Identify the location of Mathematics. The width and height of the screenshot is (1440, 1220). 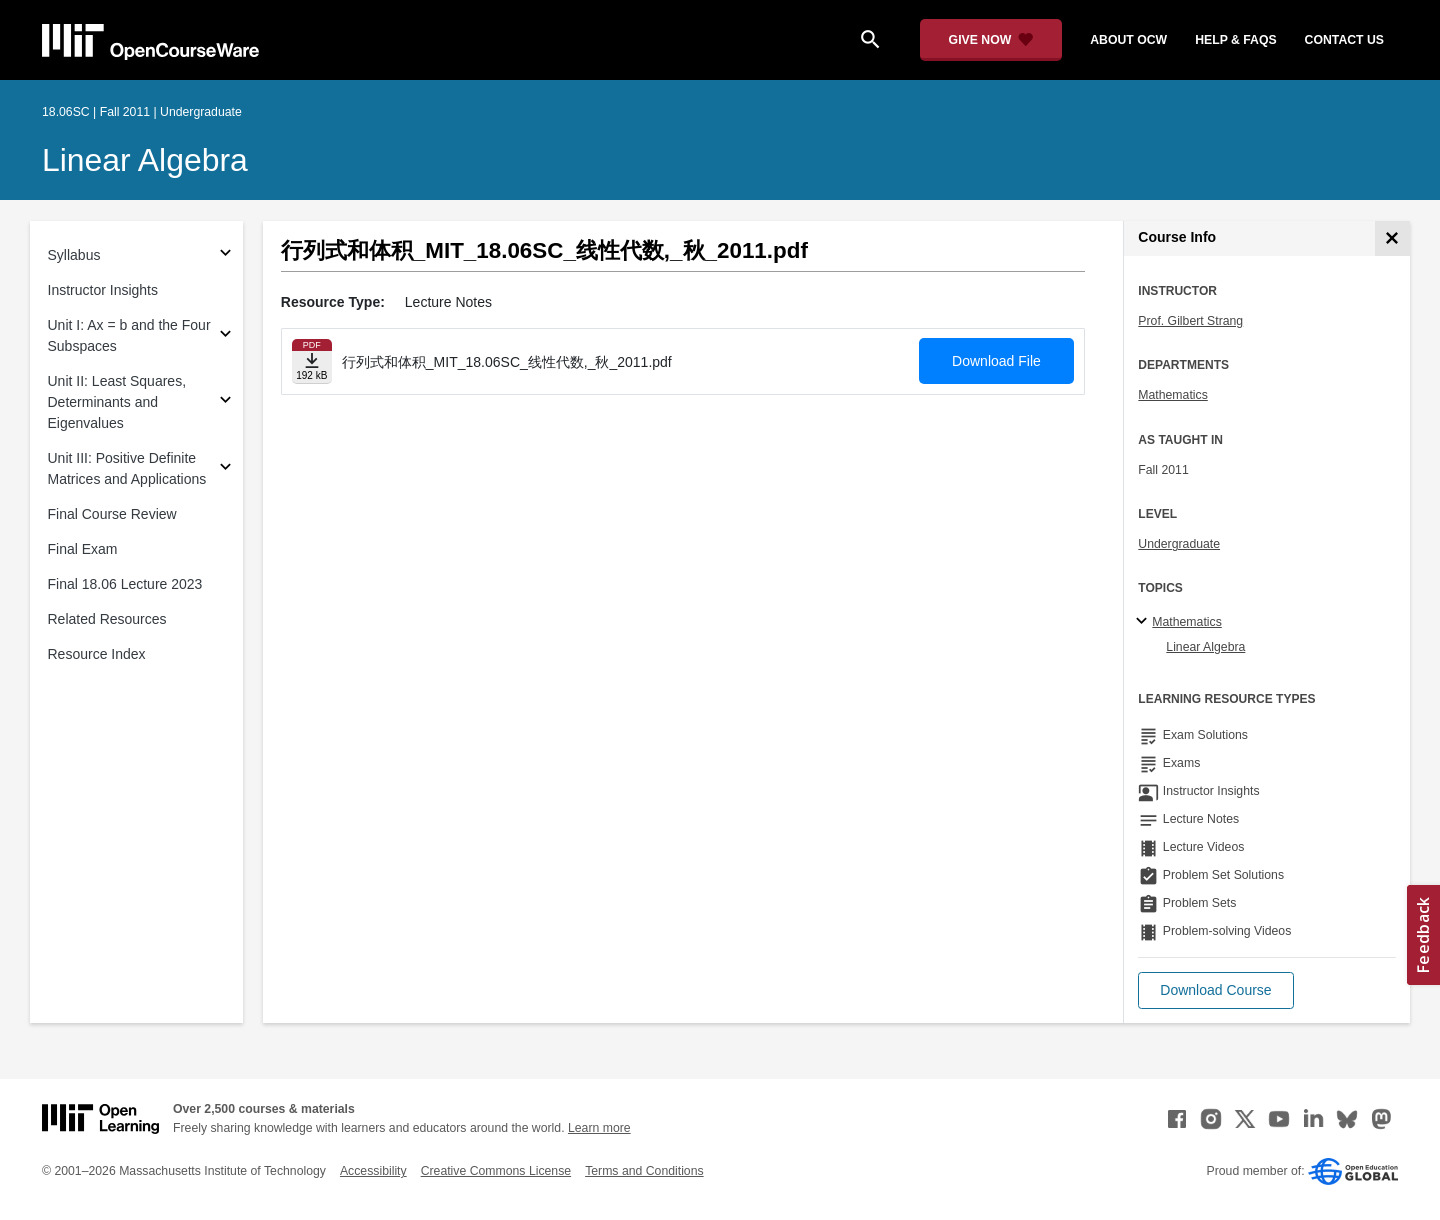
(1172, 395).